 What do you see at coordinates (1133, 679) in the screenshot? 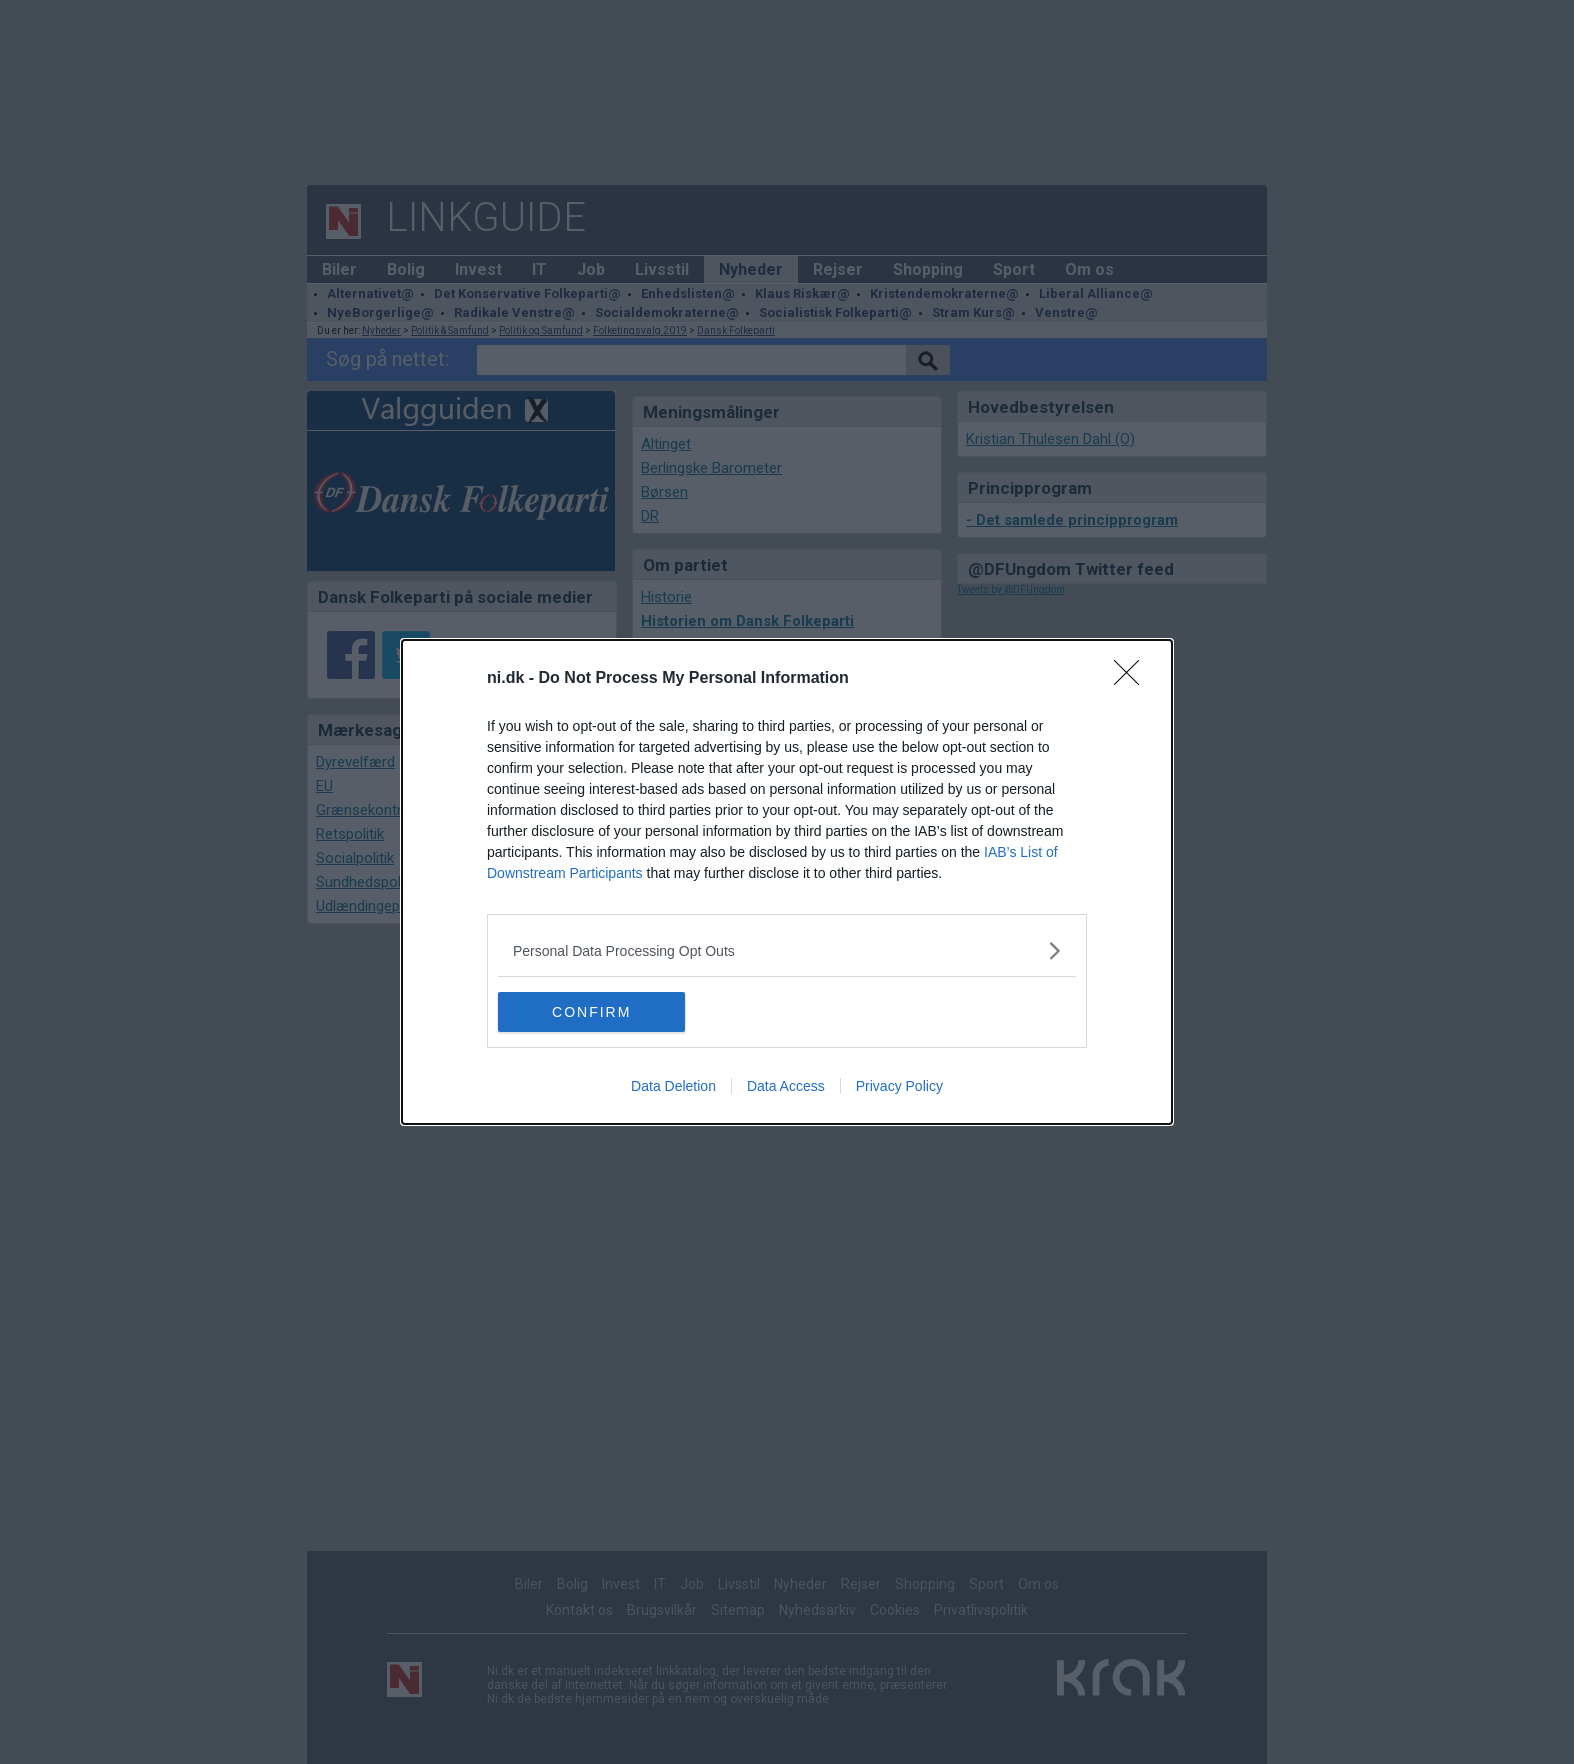
I see `[Close]` at bounding box center [1133, 679].